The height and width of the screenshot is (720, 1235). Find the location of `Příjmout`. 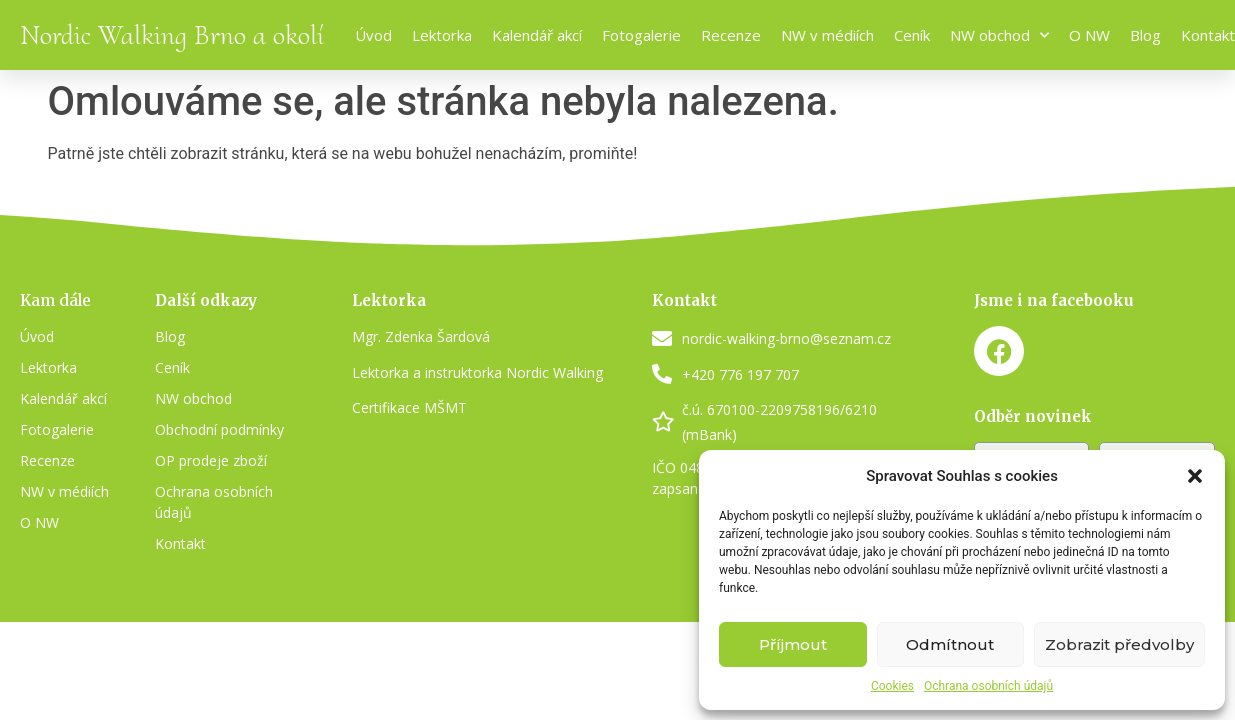

Příjmout is located at coordinates (793, 644).